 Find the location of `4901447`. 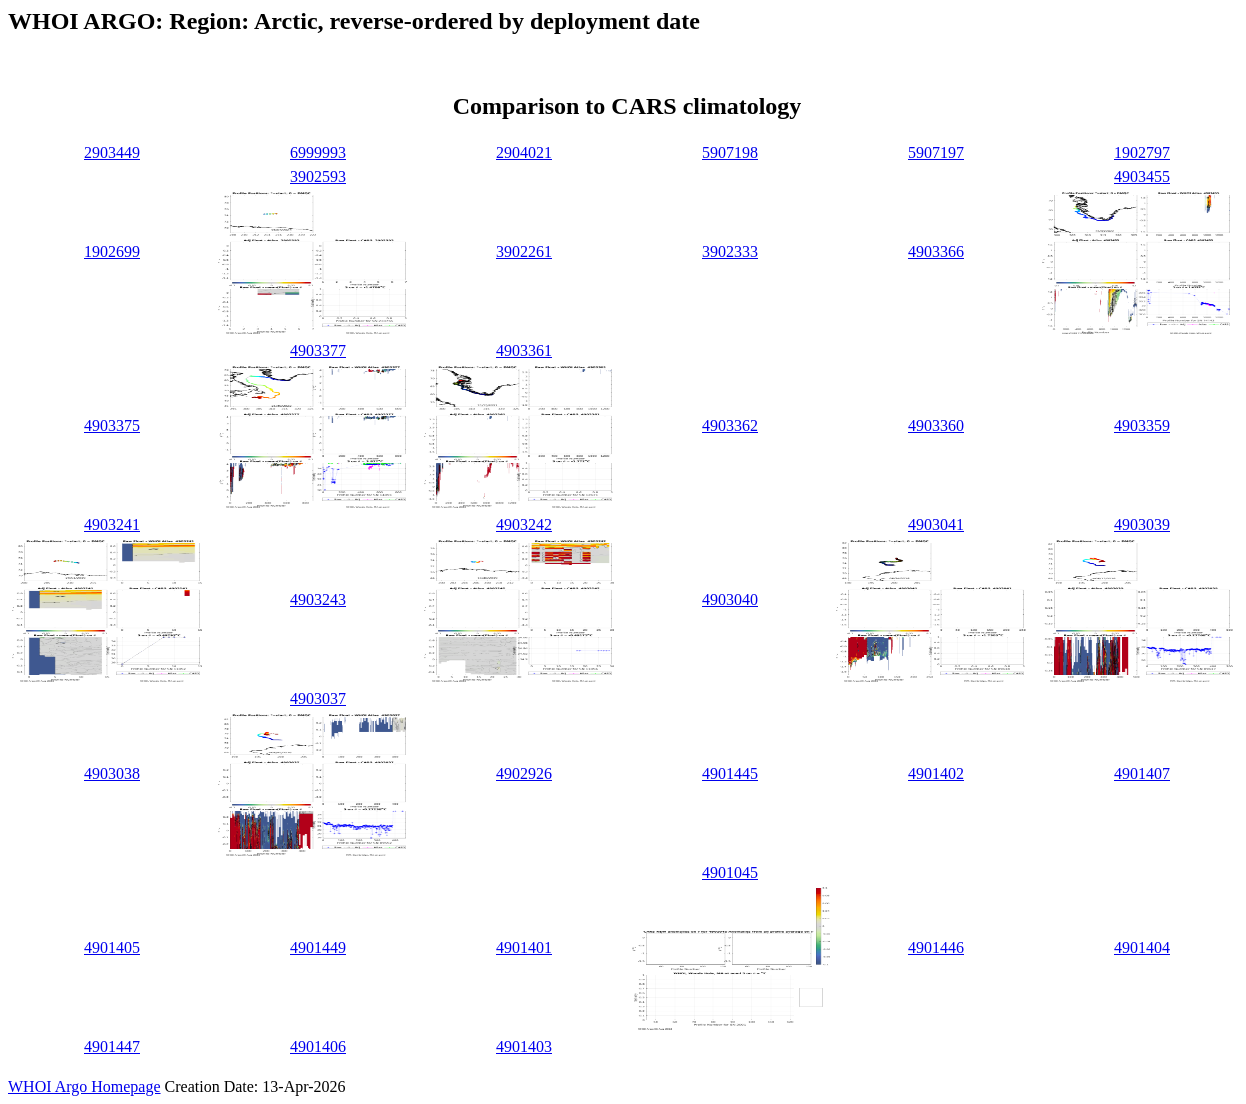

4901447 is located at coordinates (112, 1046).